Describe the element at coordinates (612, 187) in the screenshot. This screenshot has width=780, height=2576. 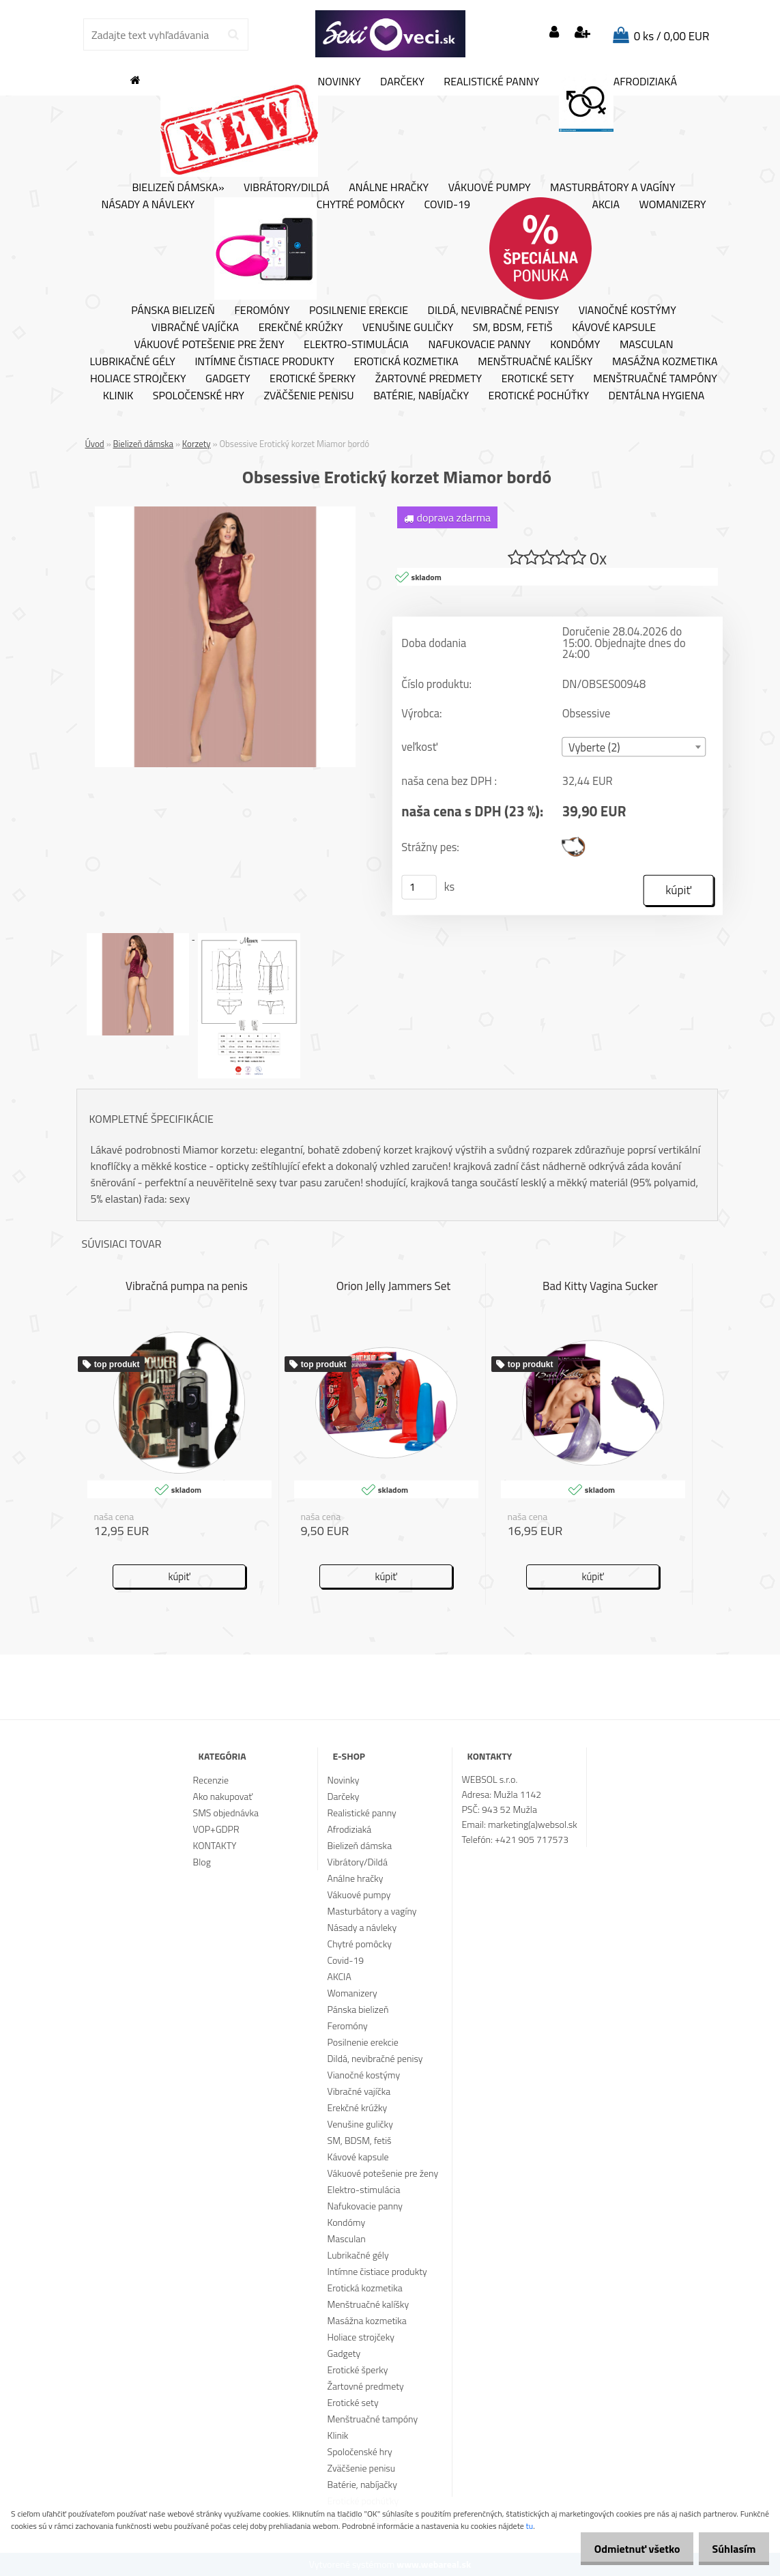
I see `Masturbátory a vagíny` at that location.